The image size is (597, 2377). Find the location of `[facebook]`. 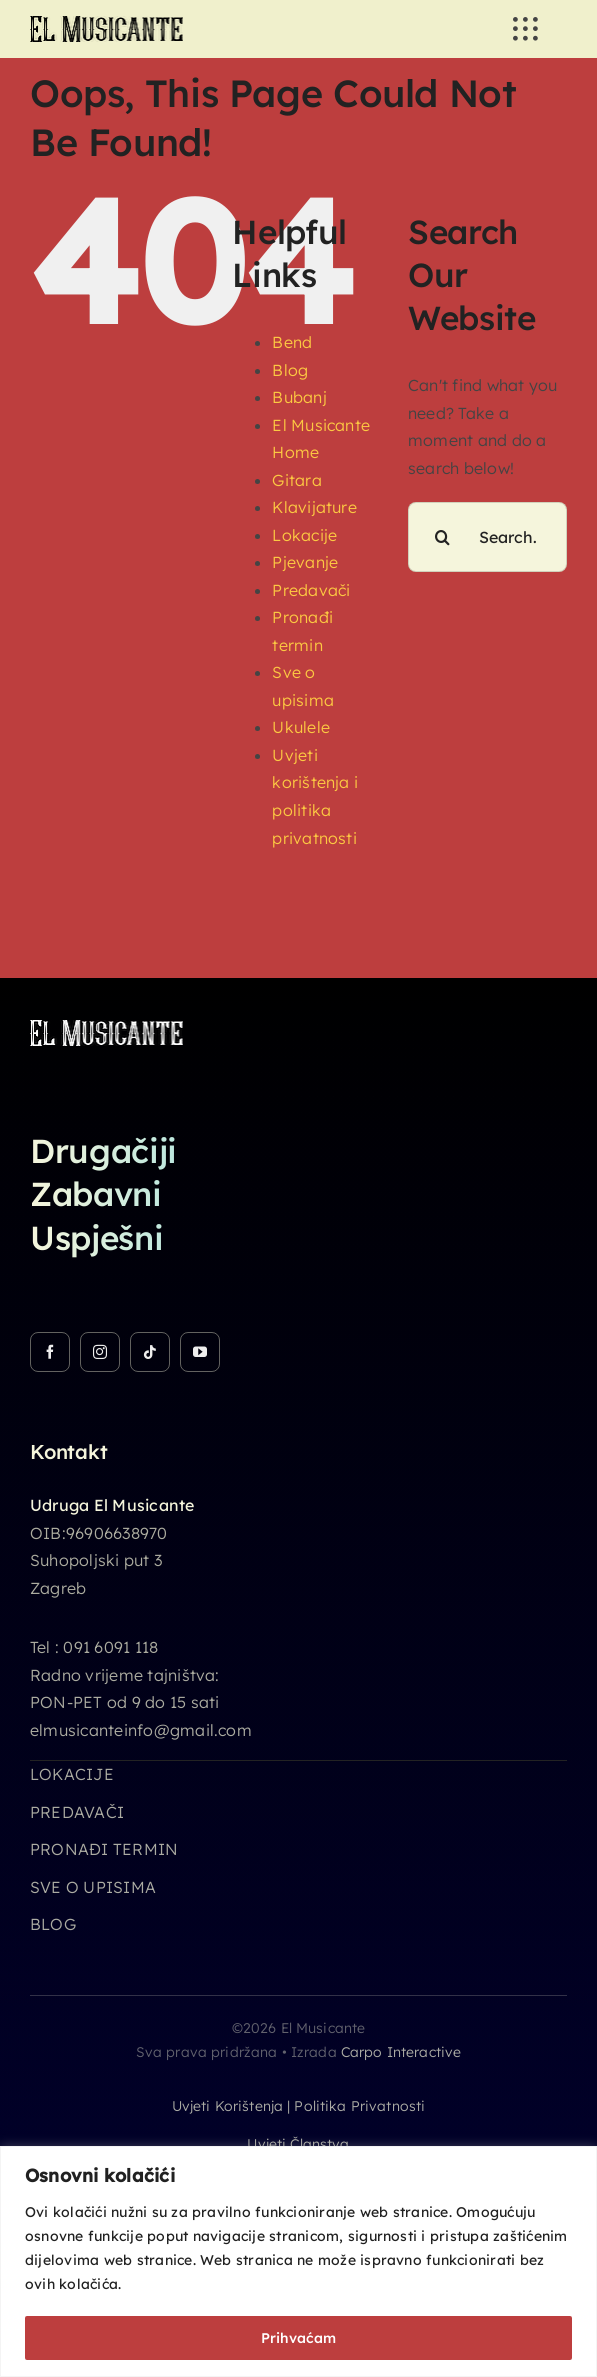

[facebook] is located at coordinates (50, 1352).